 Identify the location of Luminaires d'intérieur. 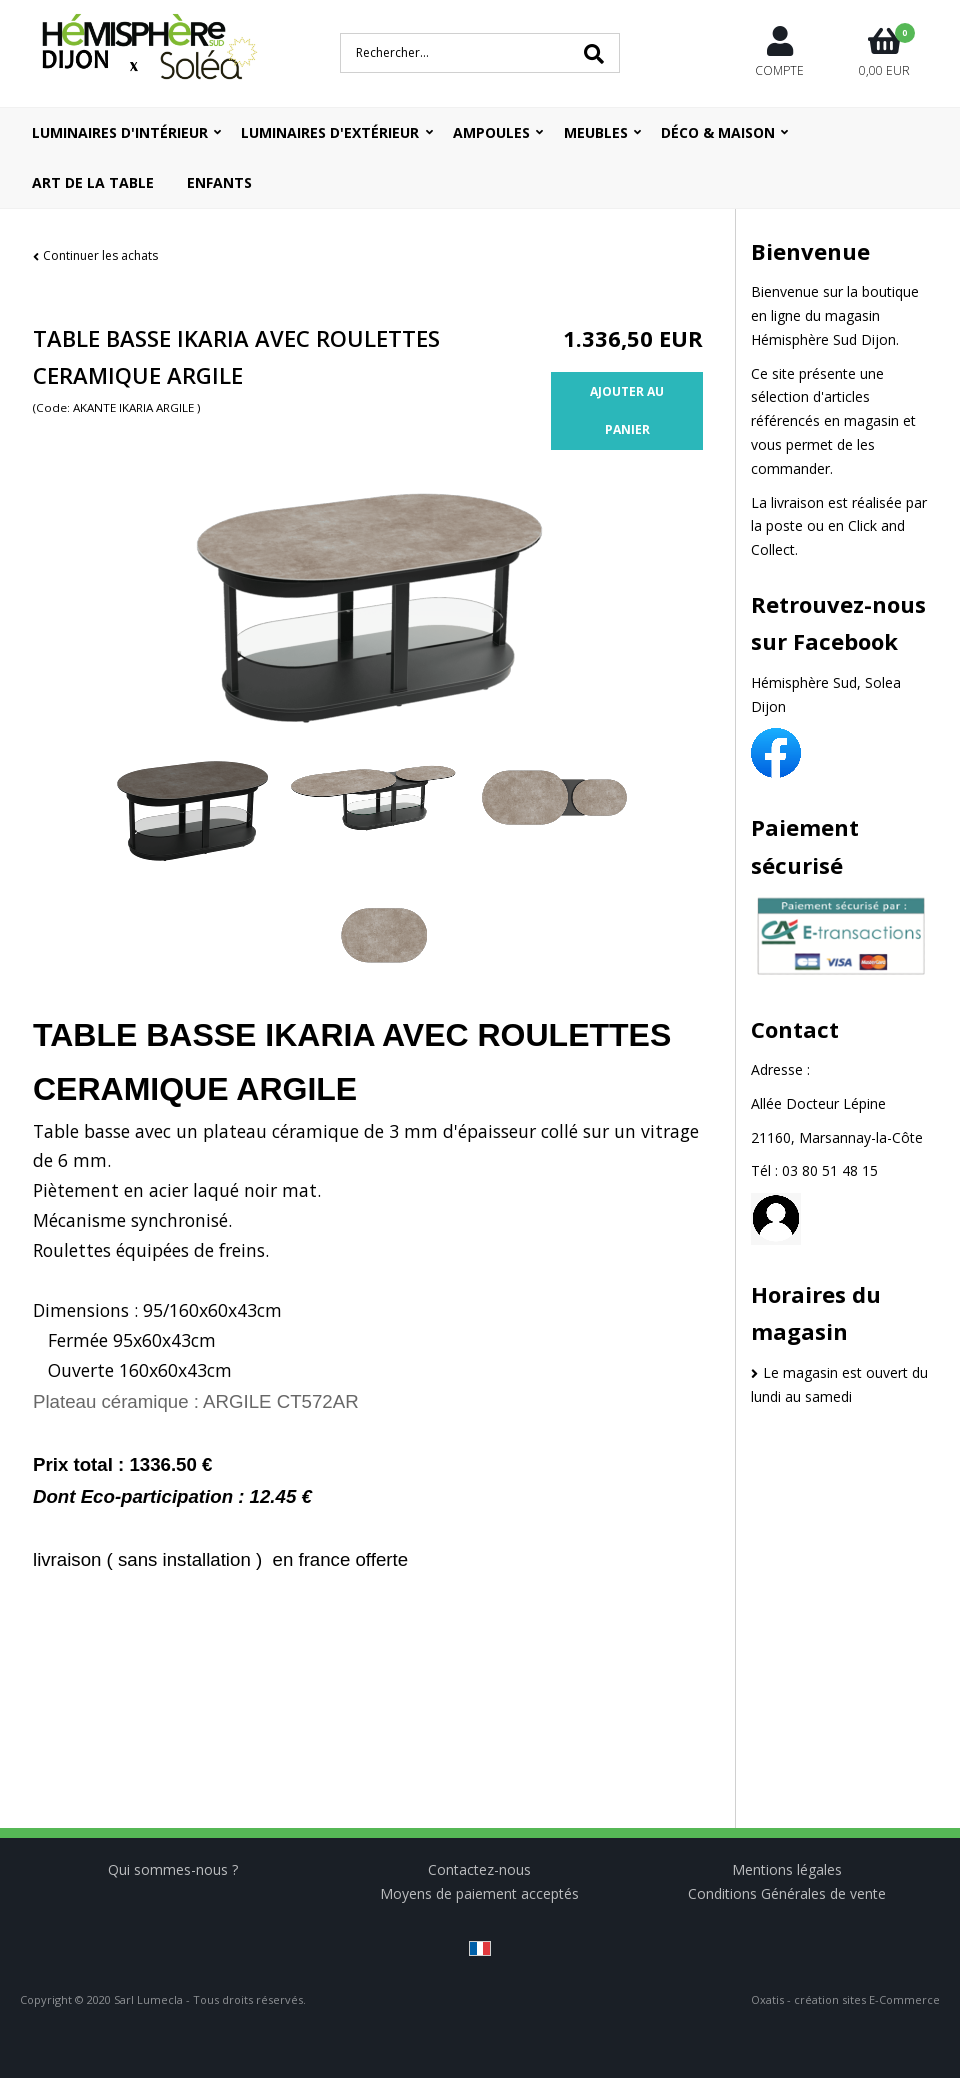
(120, 132).